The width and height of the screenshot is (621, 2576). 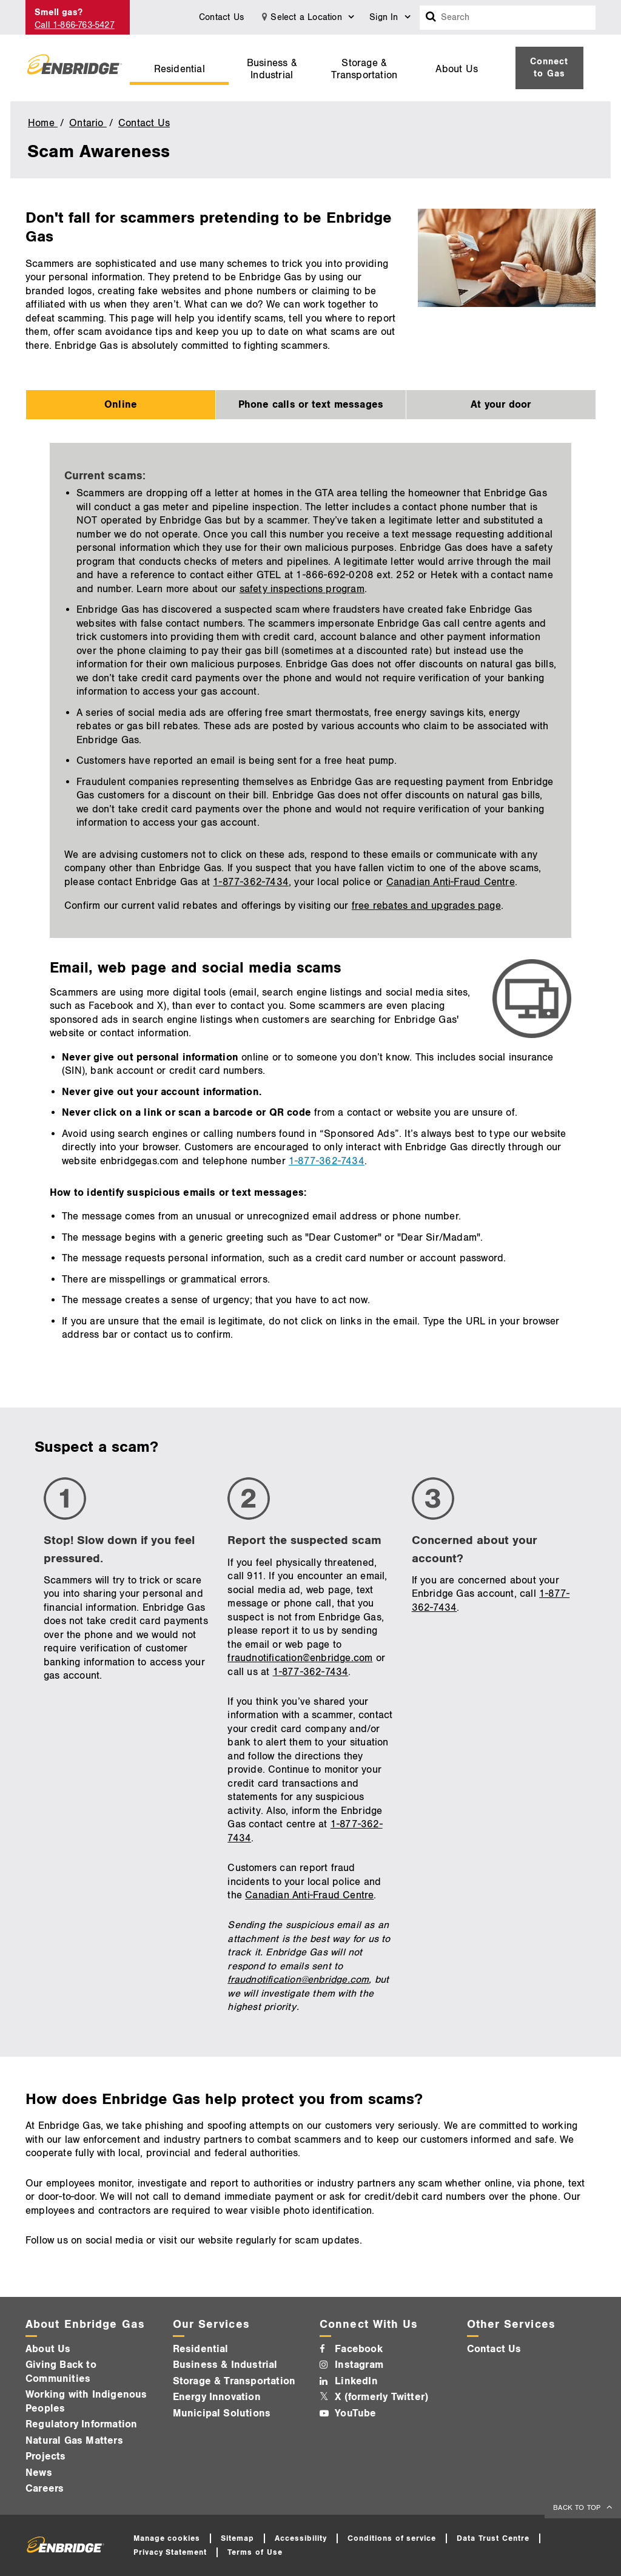 What do you see at coordinates (255, 2552) in the screenshot?
I see `Terms of Use` at bounding box center [255, 2552].